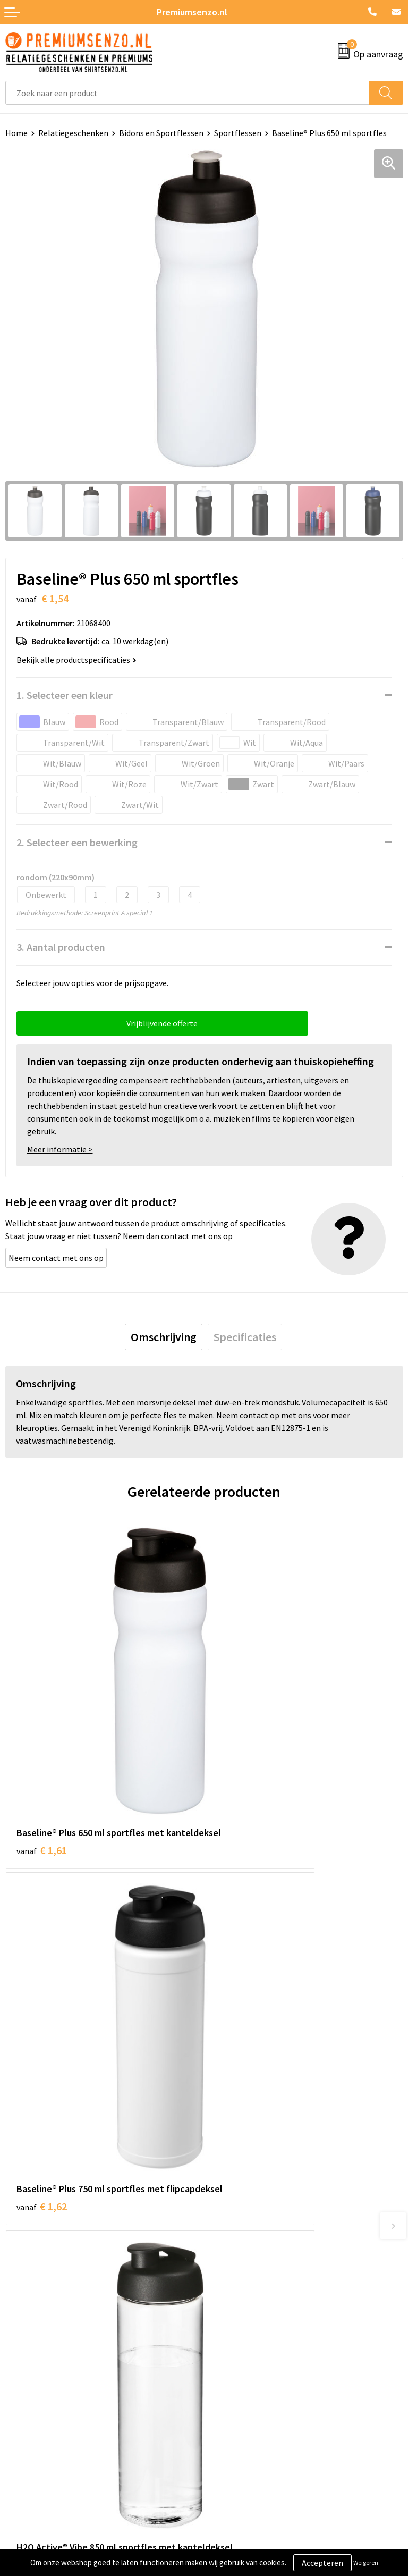  What do you see at coordinates (41, 2015) in the screenshot?
I see `€ 3,30` at bounding box center [41, 2015].